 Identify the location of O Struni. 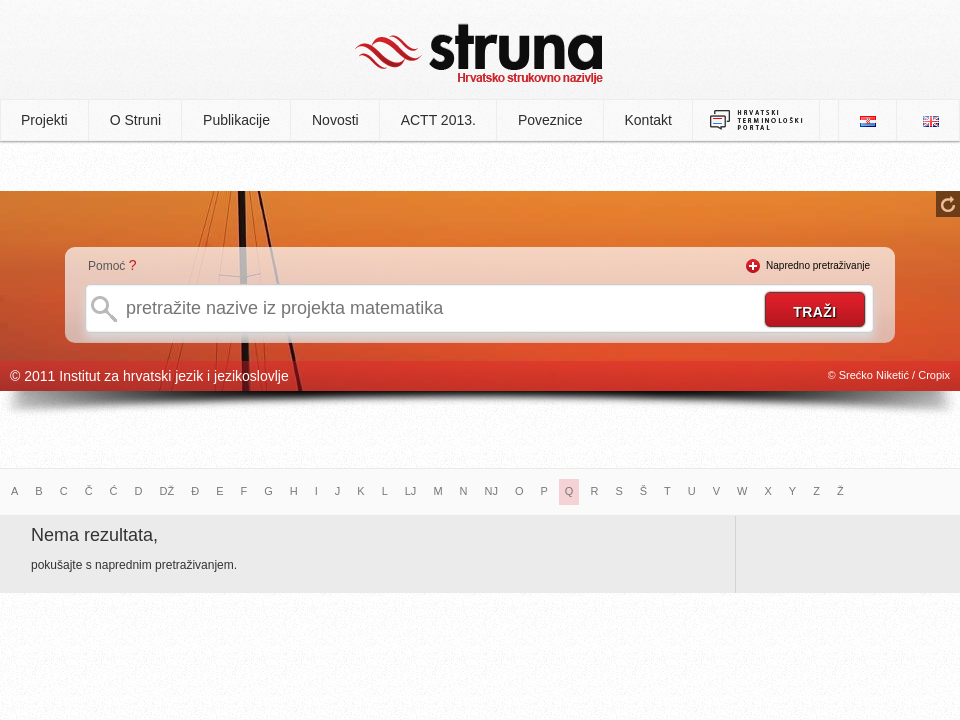
(135, 120).